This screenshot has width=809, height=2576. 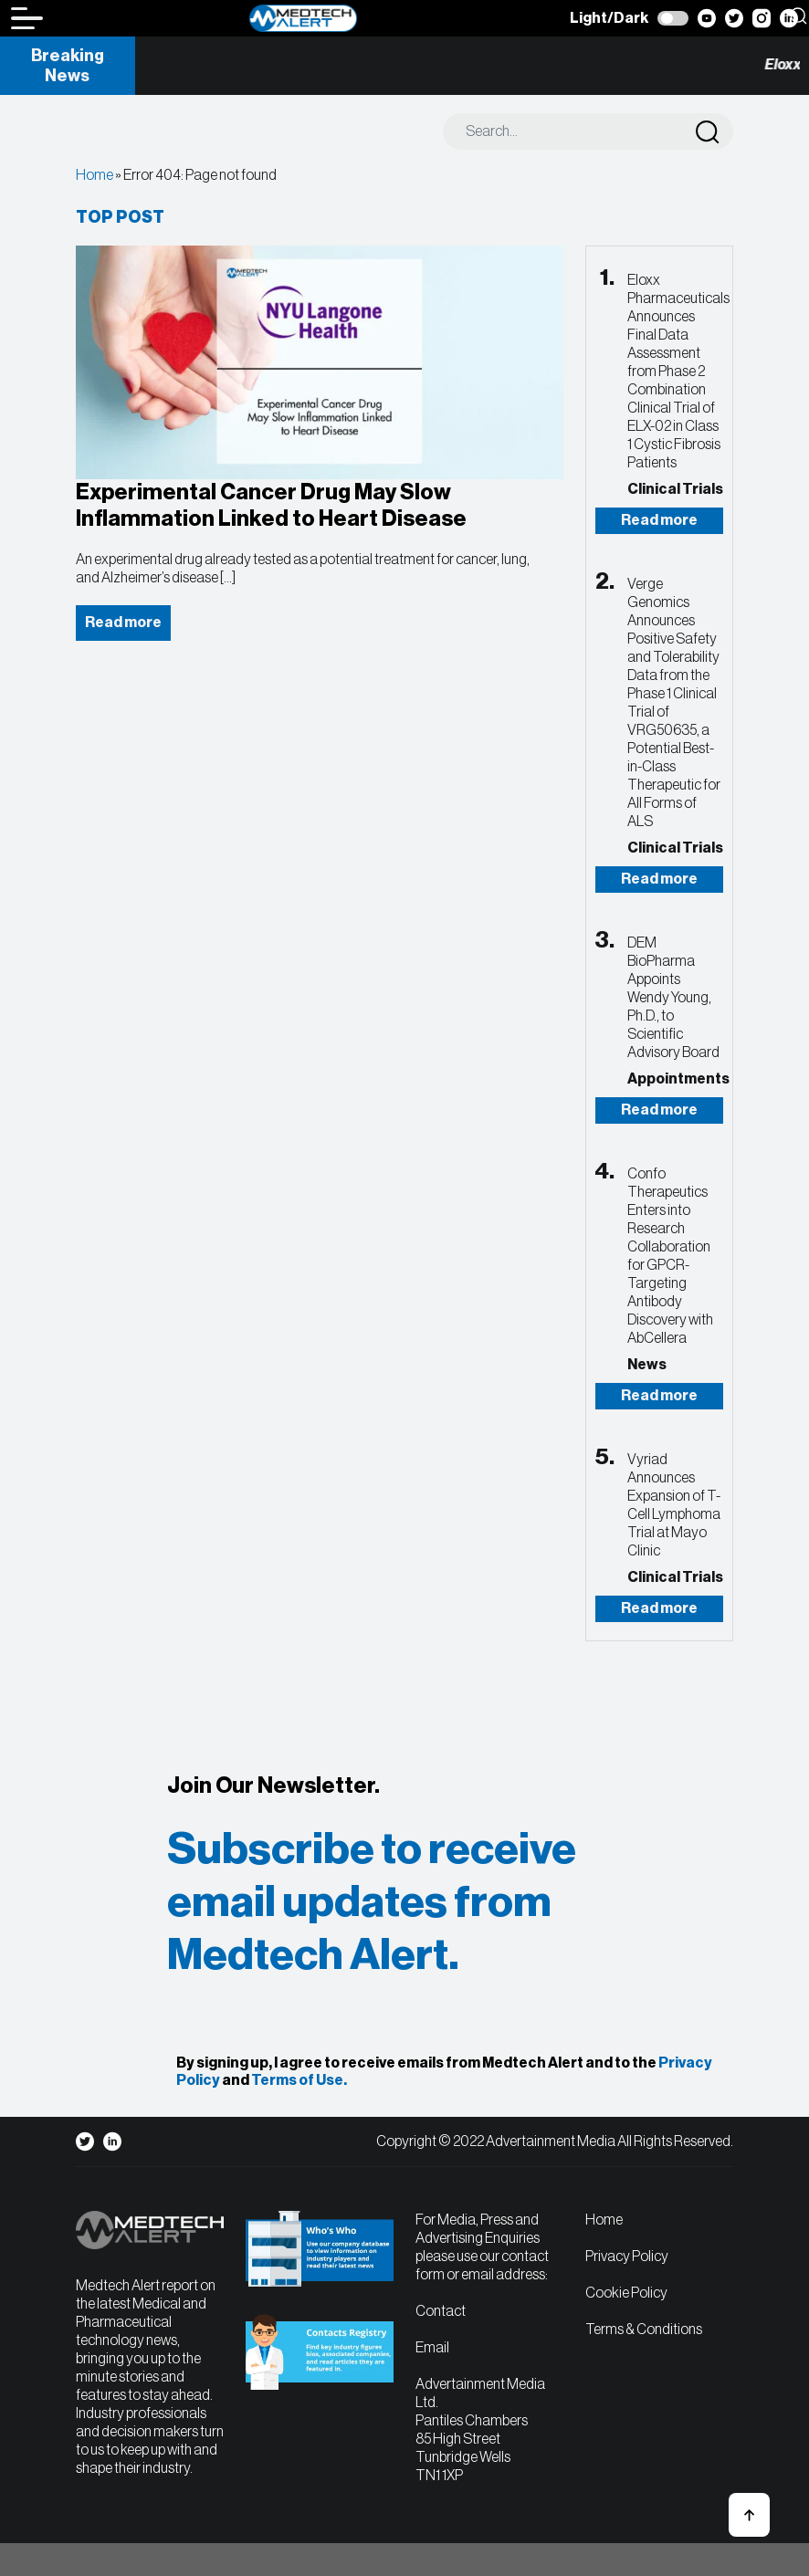 I want to click on Email, so click(x=432, y=2347).